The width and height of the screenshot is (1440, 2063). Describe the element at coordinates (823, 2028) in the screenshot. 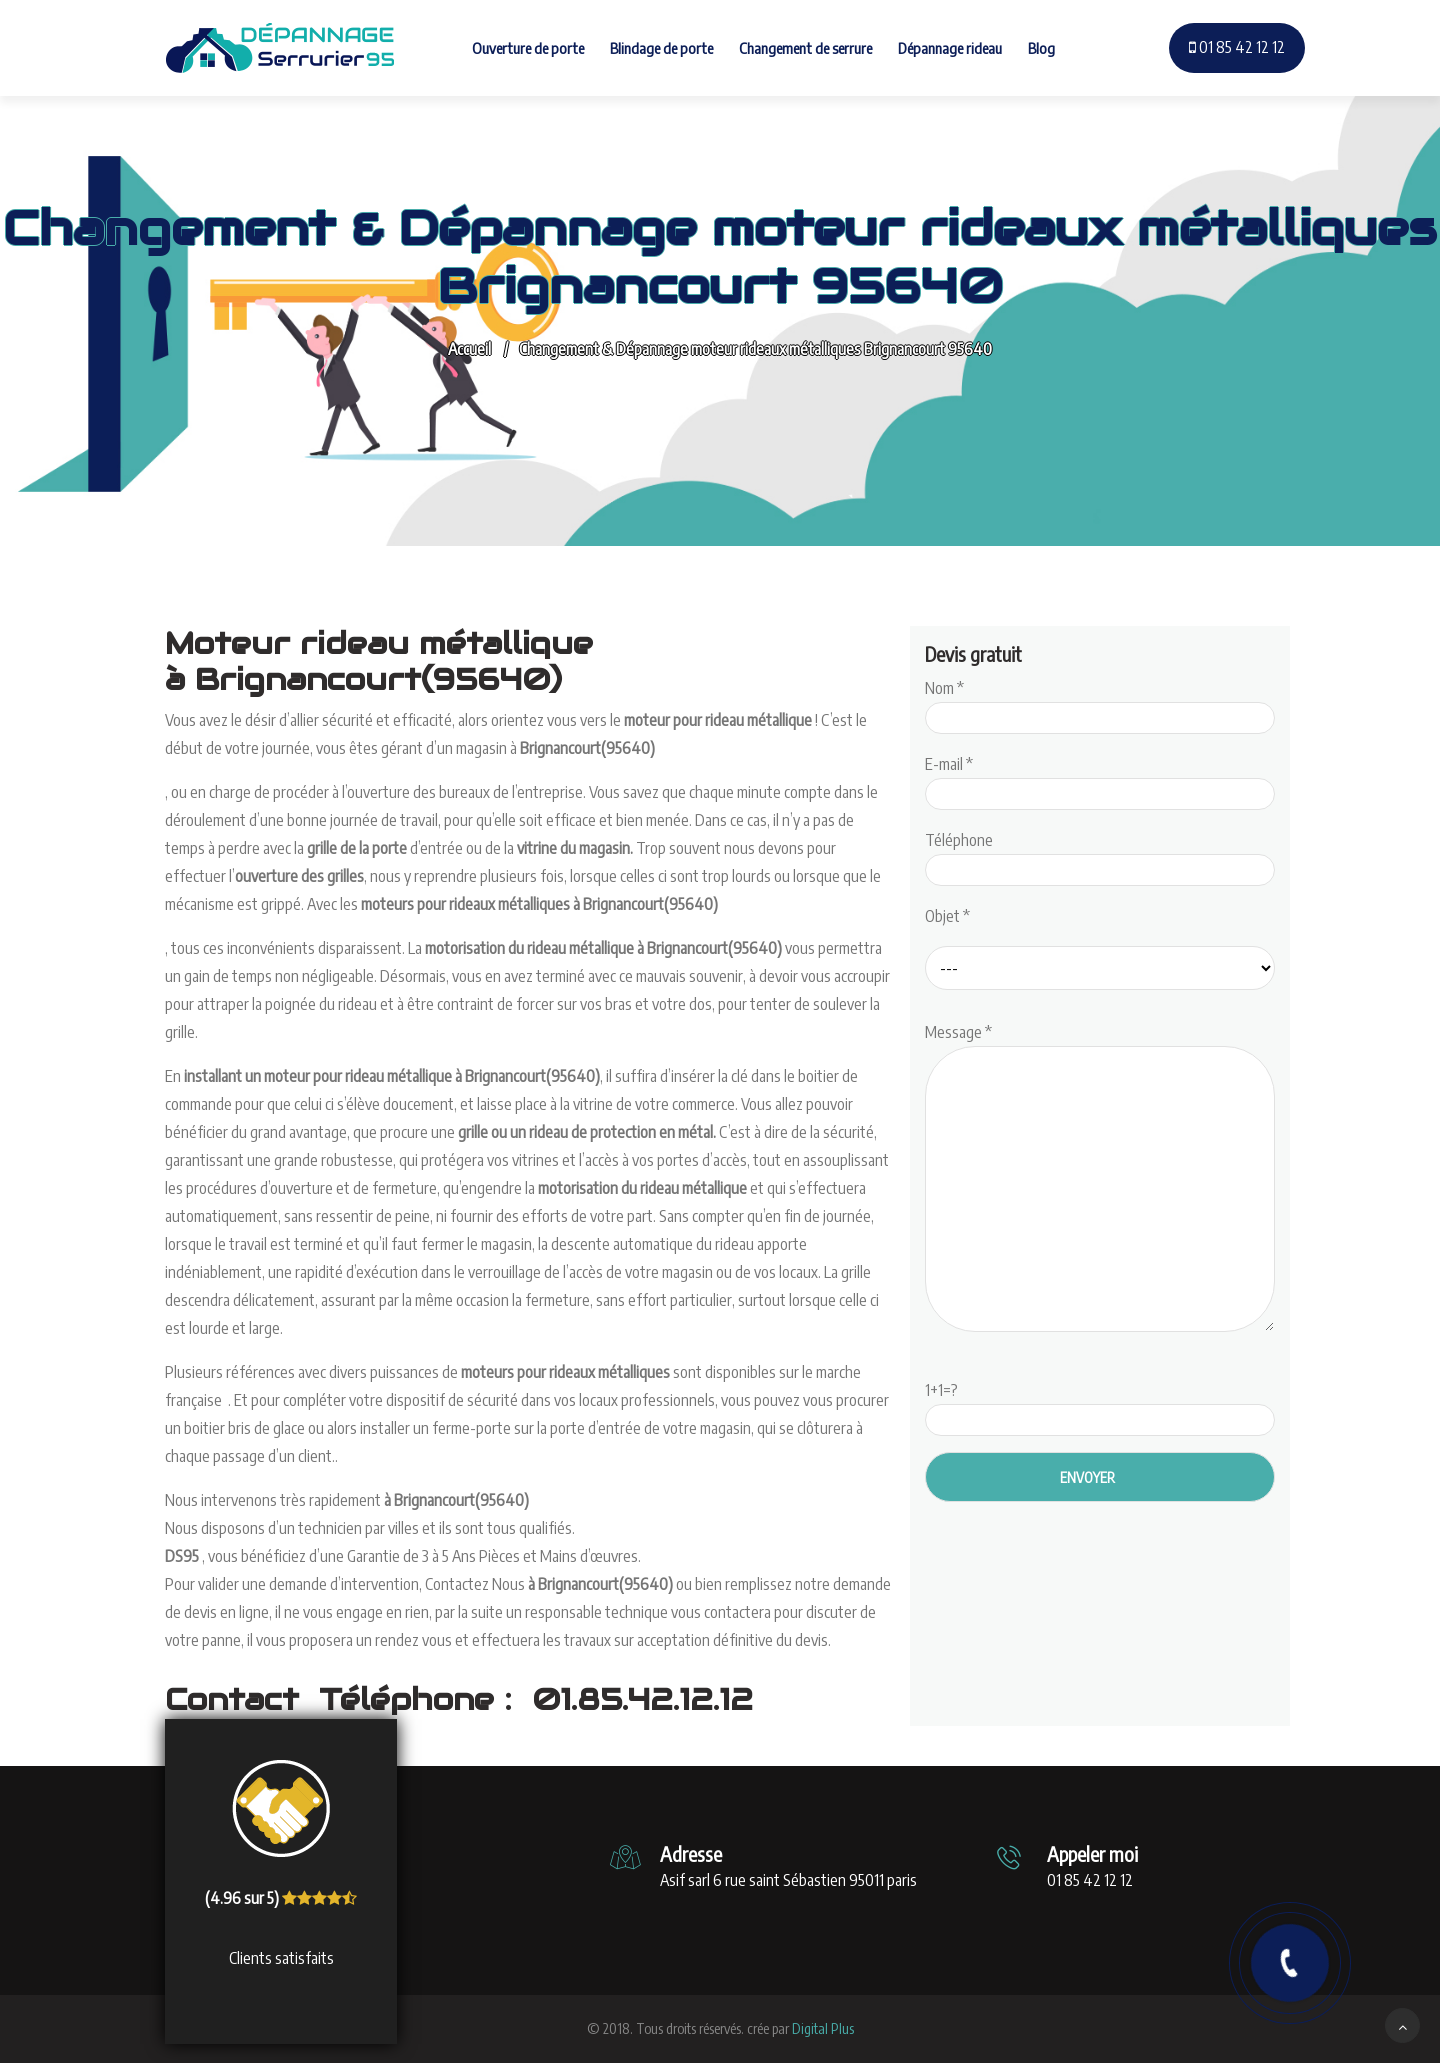

I see `Digital Plus` at that location.